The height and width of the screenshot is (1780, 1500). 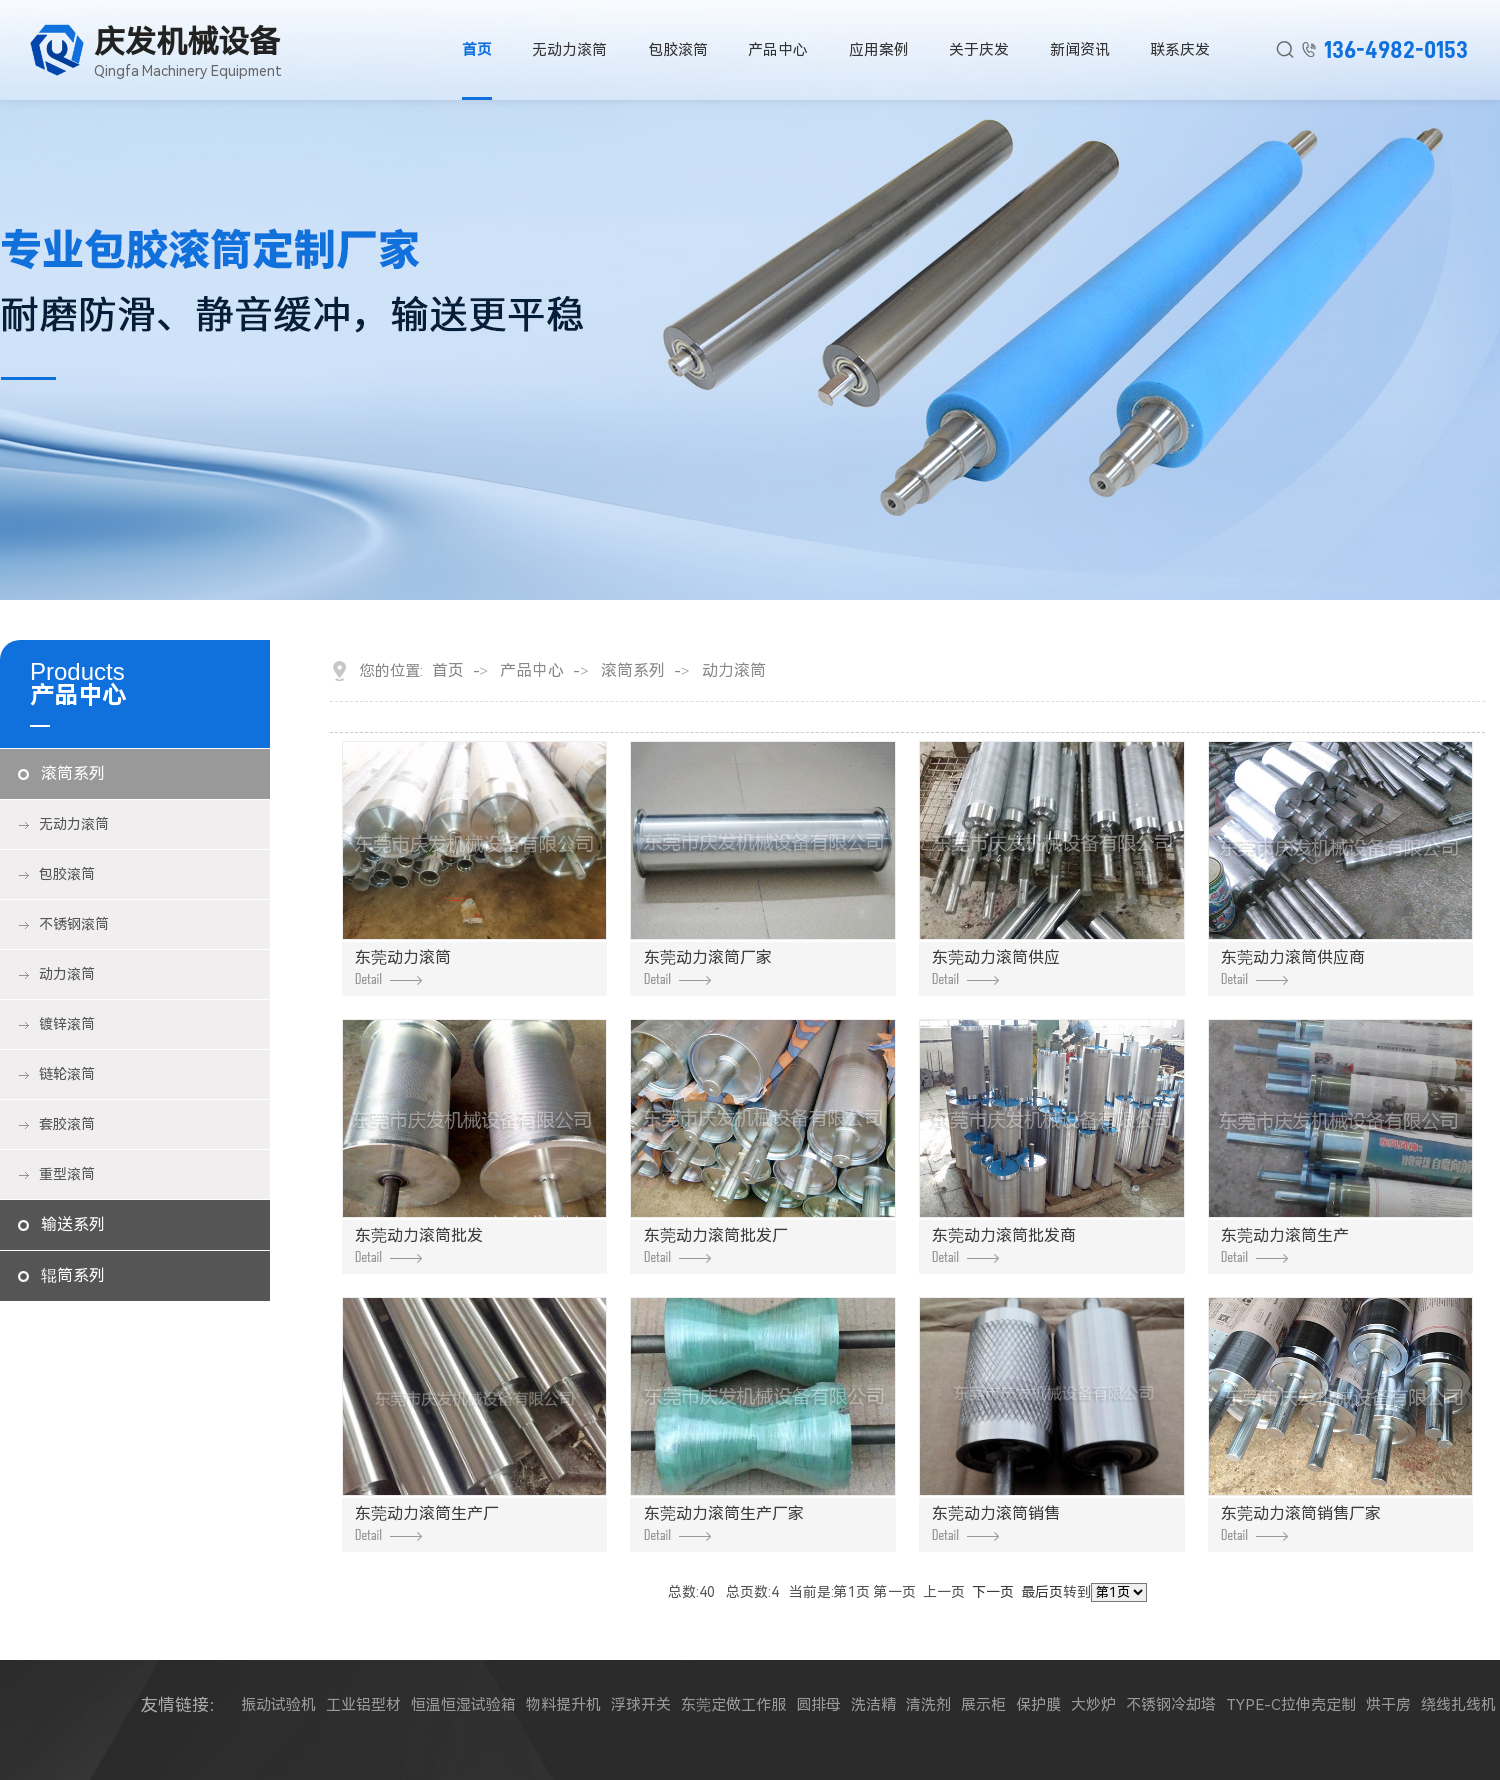 I want to click on 不锈钢冷却塔, so click(x=1171, y=1705).